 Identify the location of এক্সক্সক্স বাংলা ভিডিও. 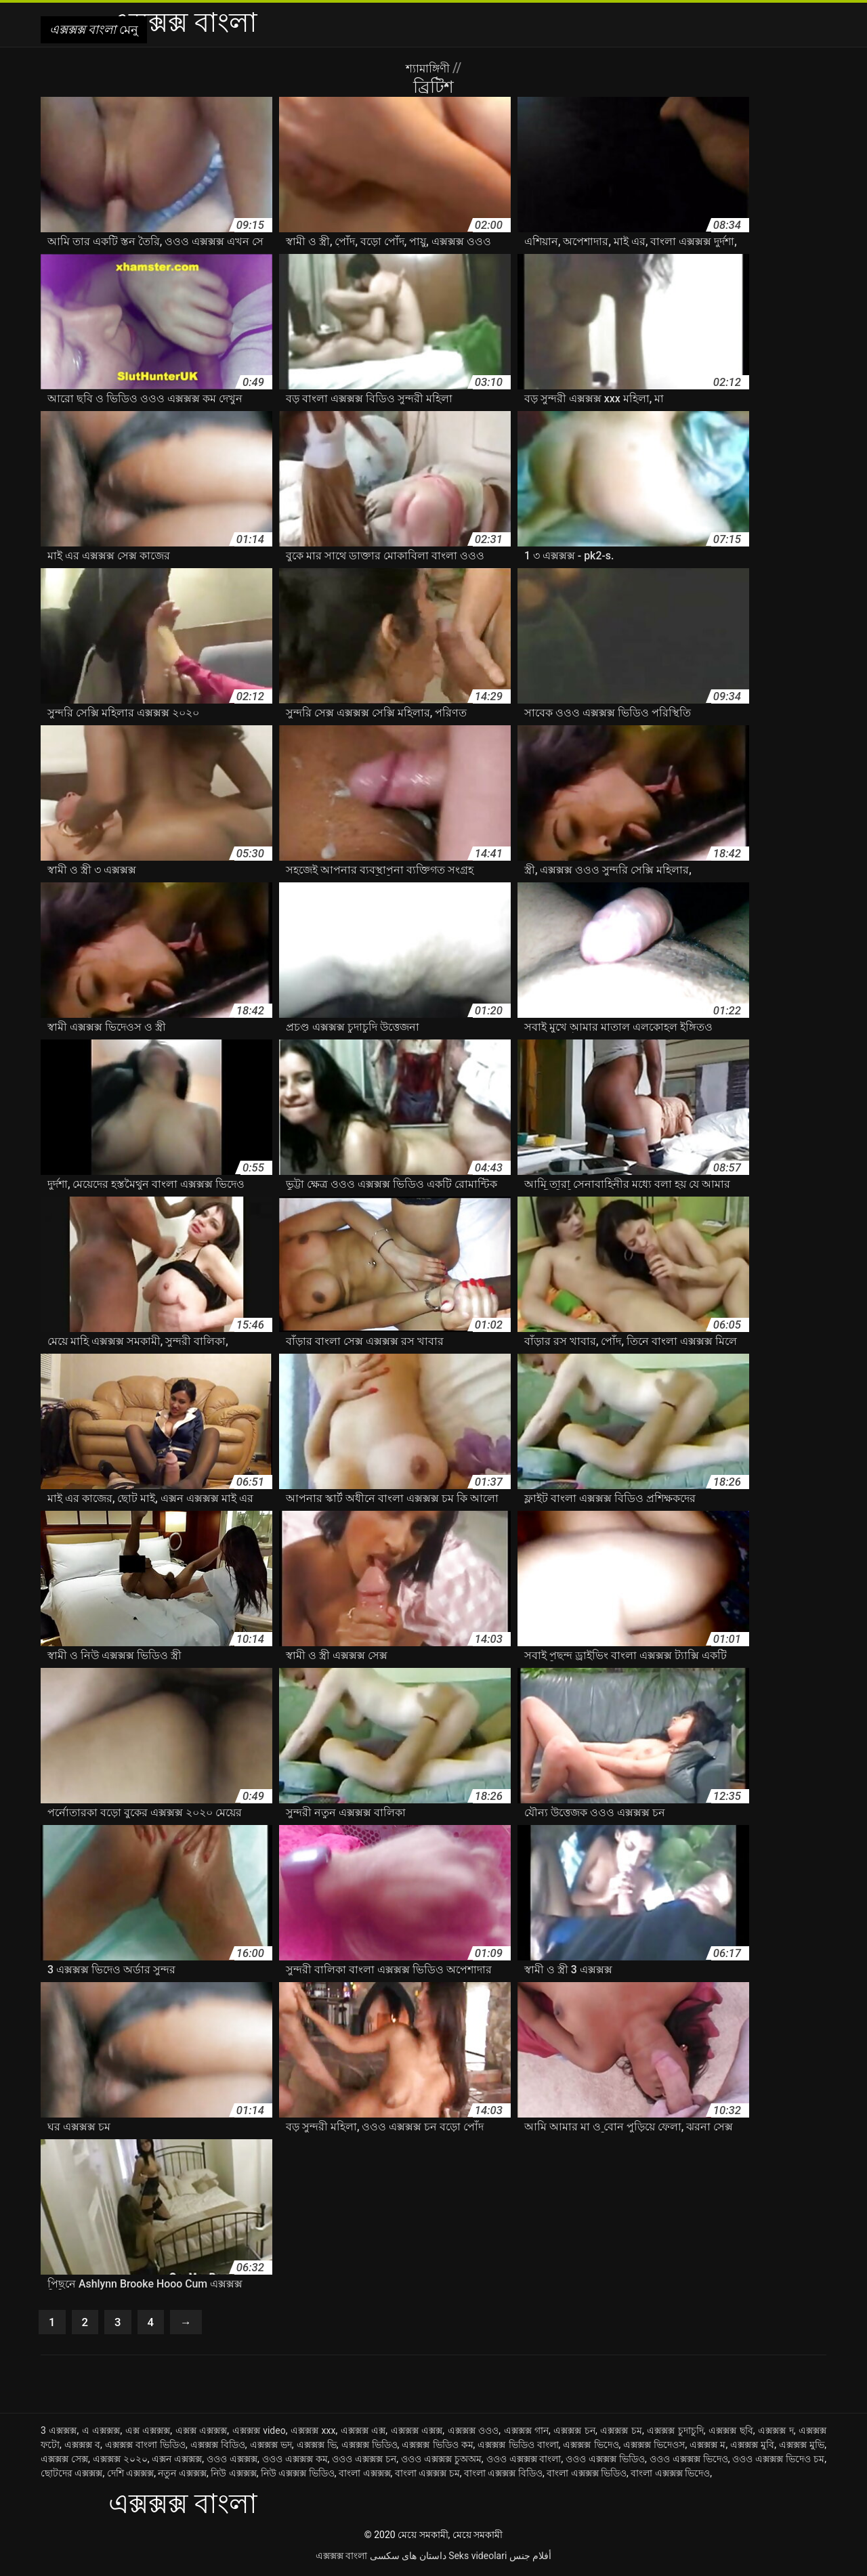
(145, 2447).